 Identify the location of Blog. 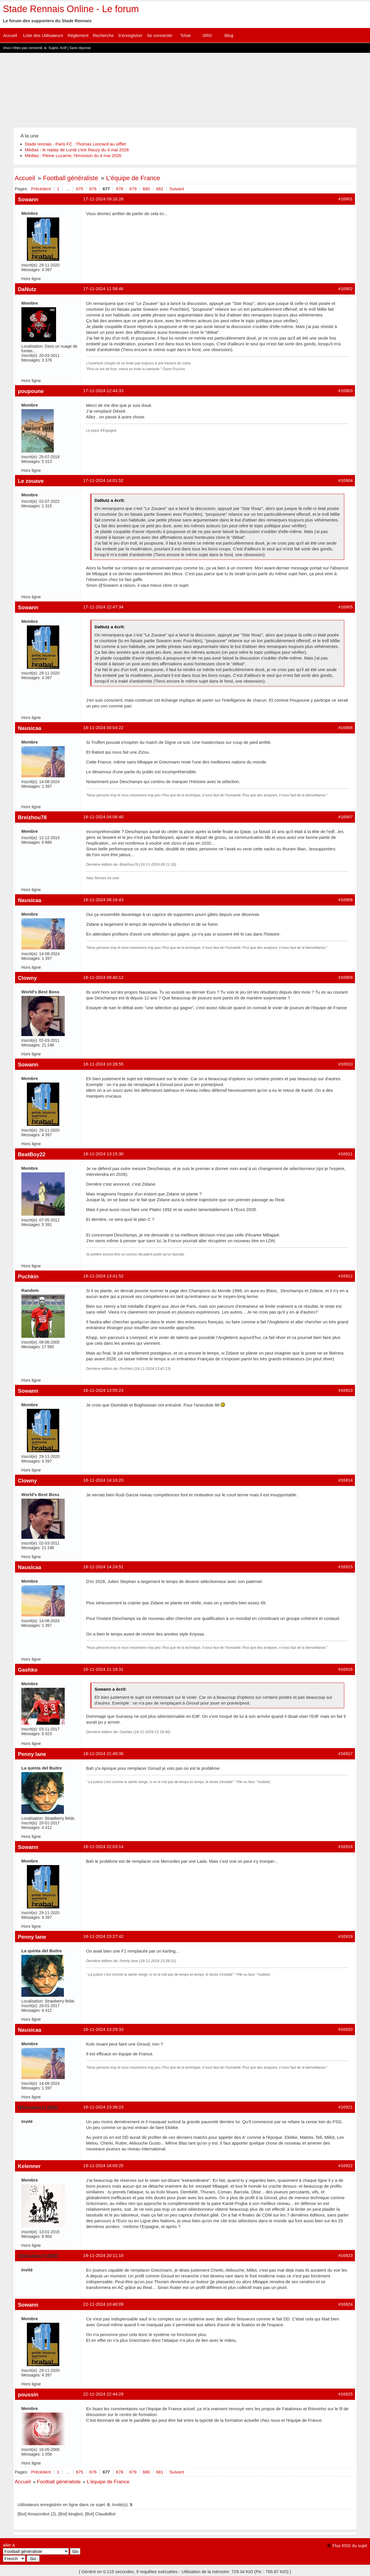
(228, 35).